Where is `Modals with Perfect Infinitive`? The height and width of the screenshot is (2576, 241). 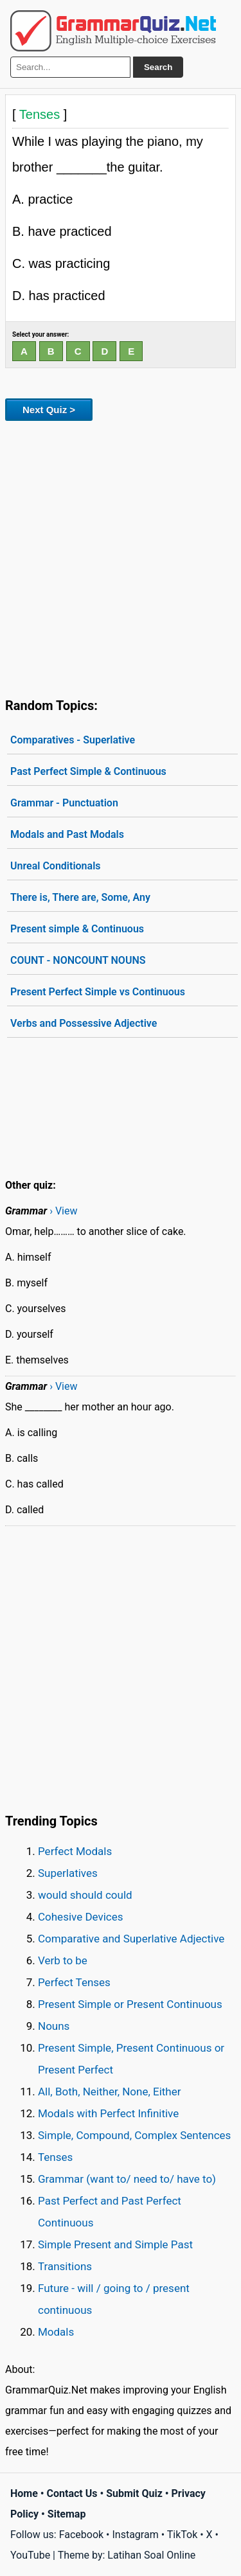
Modals with Perfect Infinitive is located at coordinates (108, 2113).